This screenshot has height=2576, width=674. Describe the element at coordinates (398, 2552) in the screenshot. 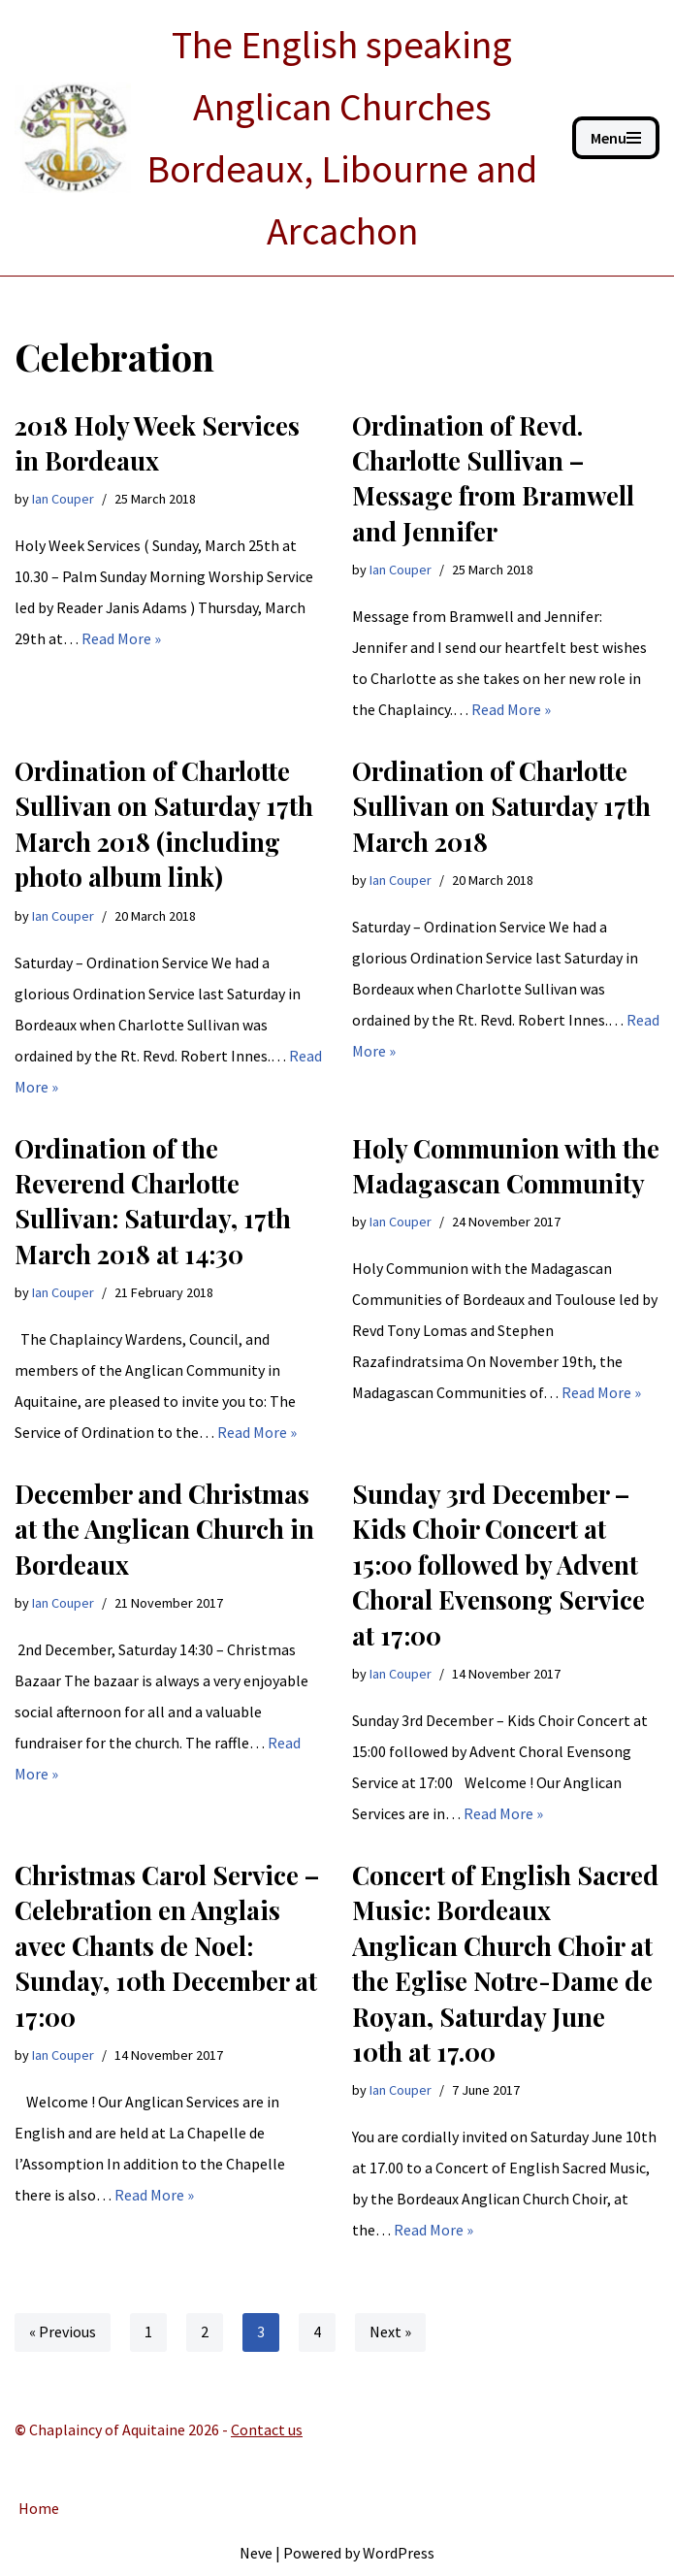

I see `WordPress` at that location.